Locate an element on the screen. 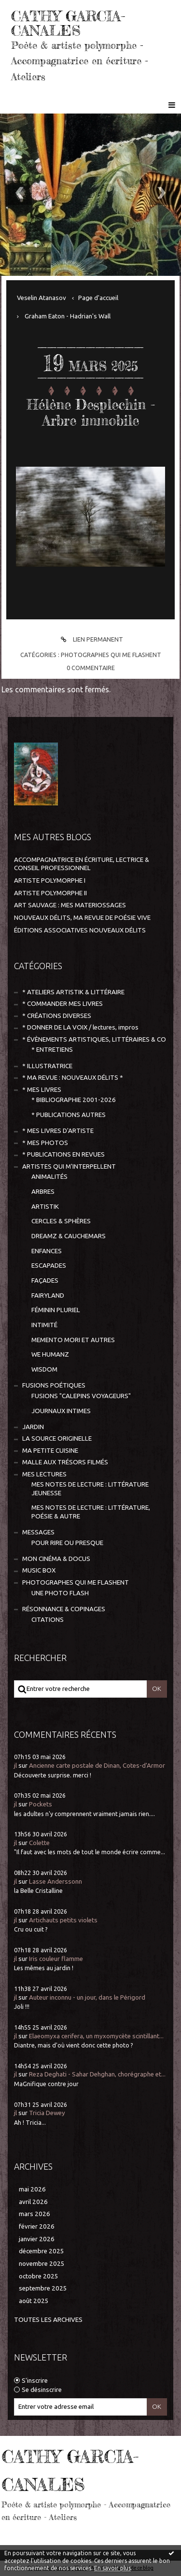 Image resolution: width=181 pixels, height=2576 pixels. * MA REVUE : NOUVEAUX DÉLITS * is located at coordinates (72, 1077).